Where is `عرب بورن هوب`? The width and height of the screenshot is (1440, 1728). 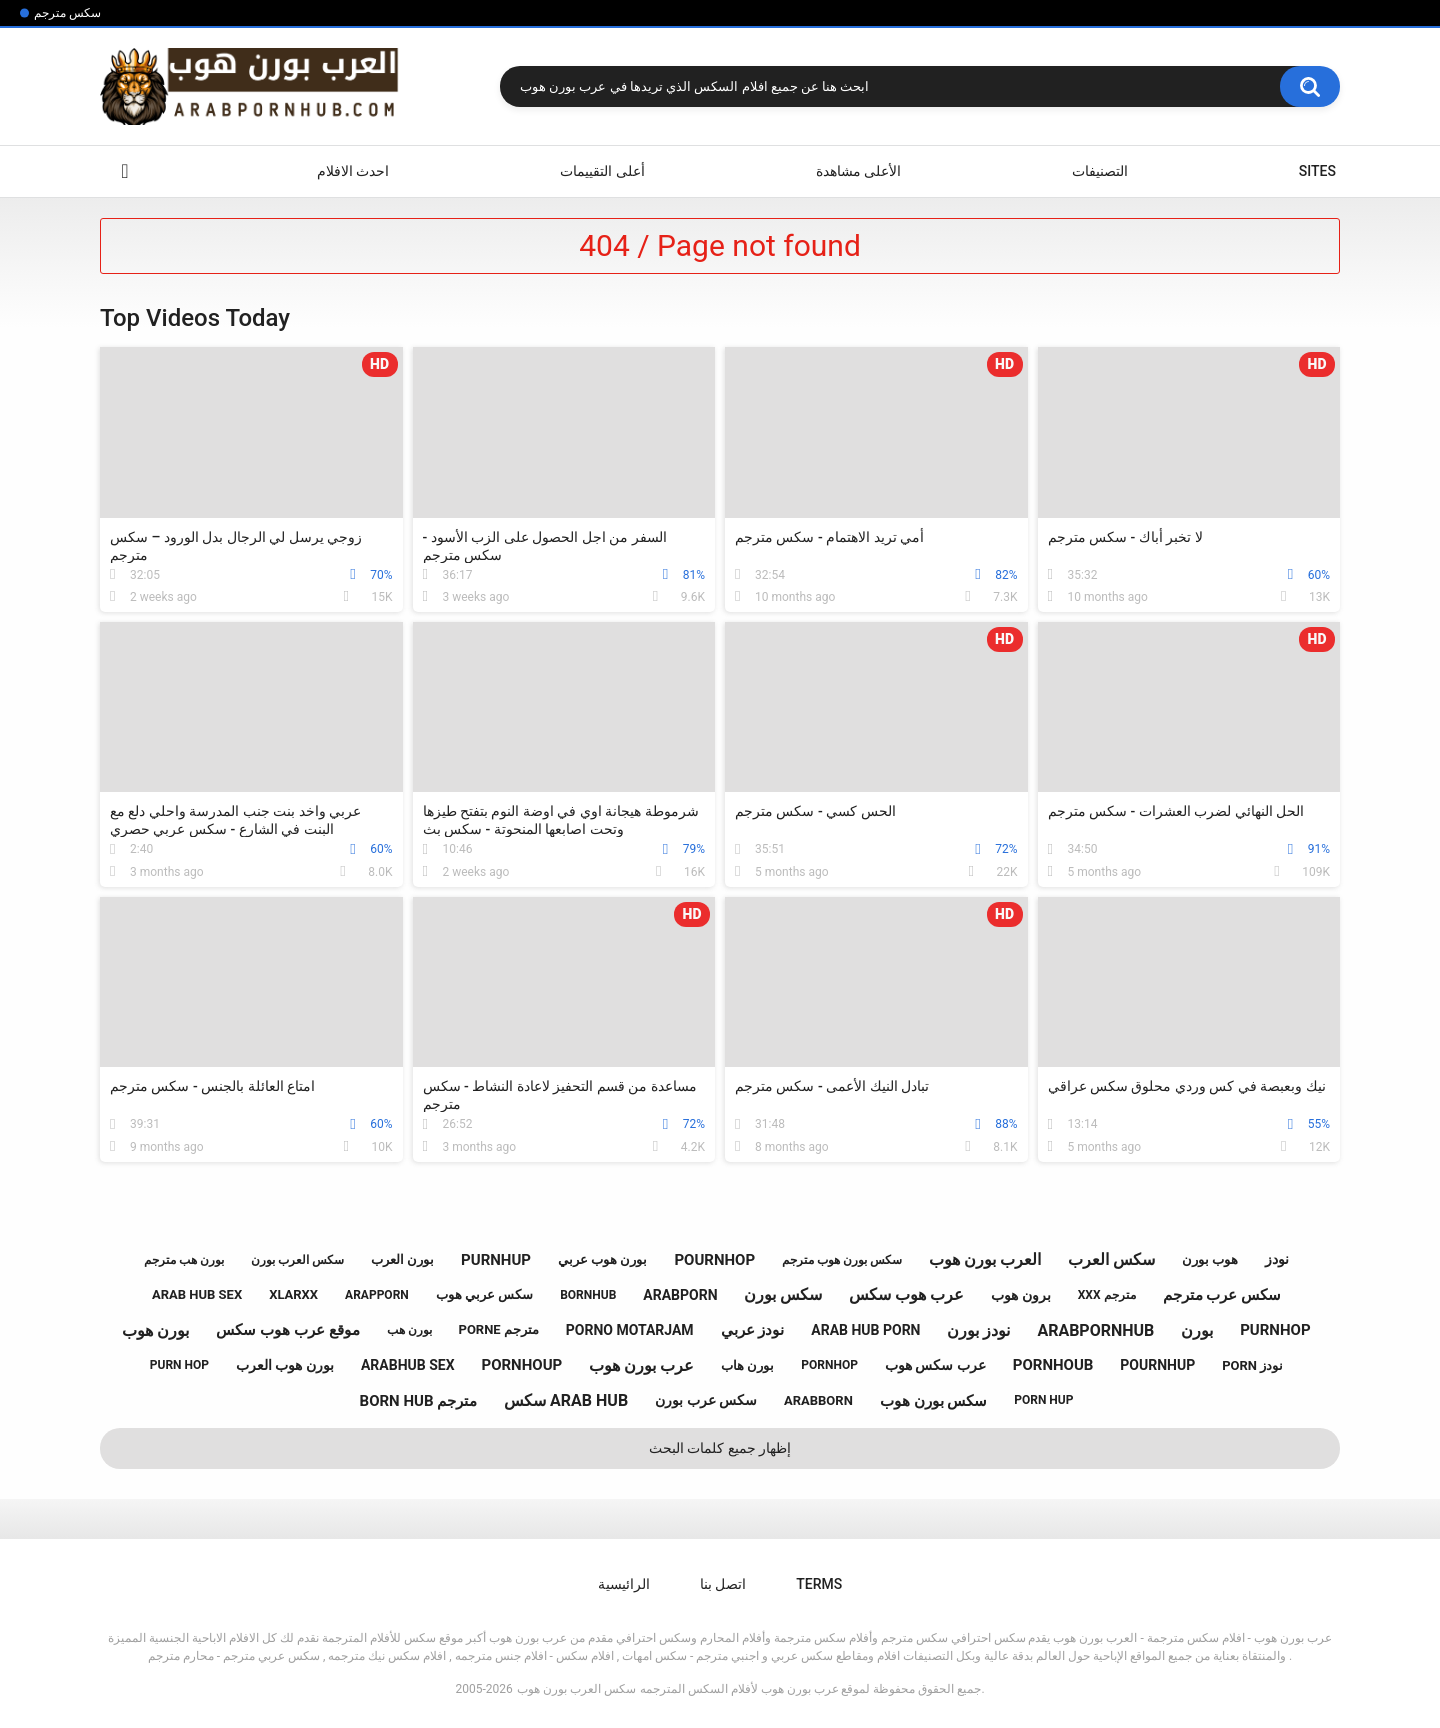 عرب بورن هوب is located at coordinates (641, 1365).